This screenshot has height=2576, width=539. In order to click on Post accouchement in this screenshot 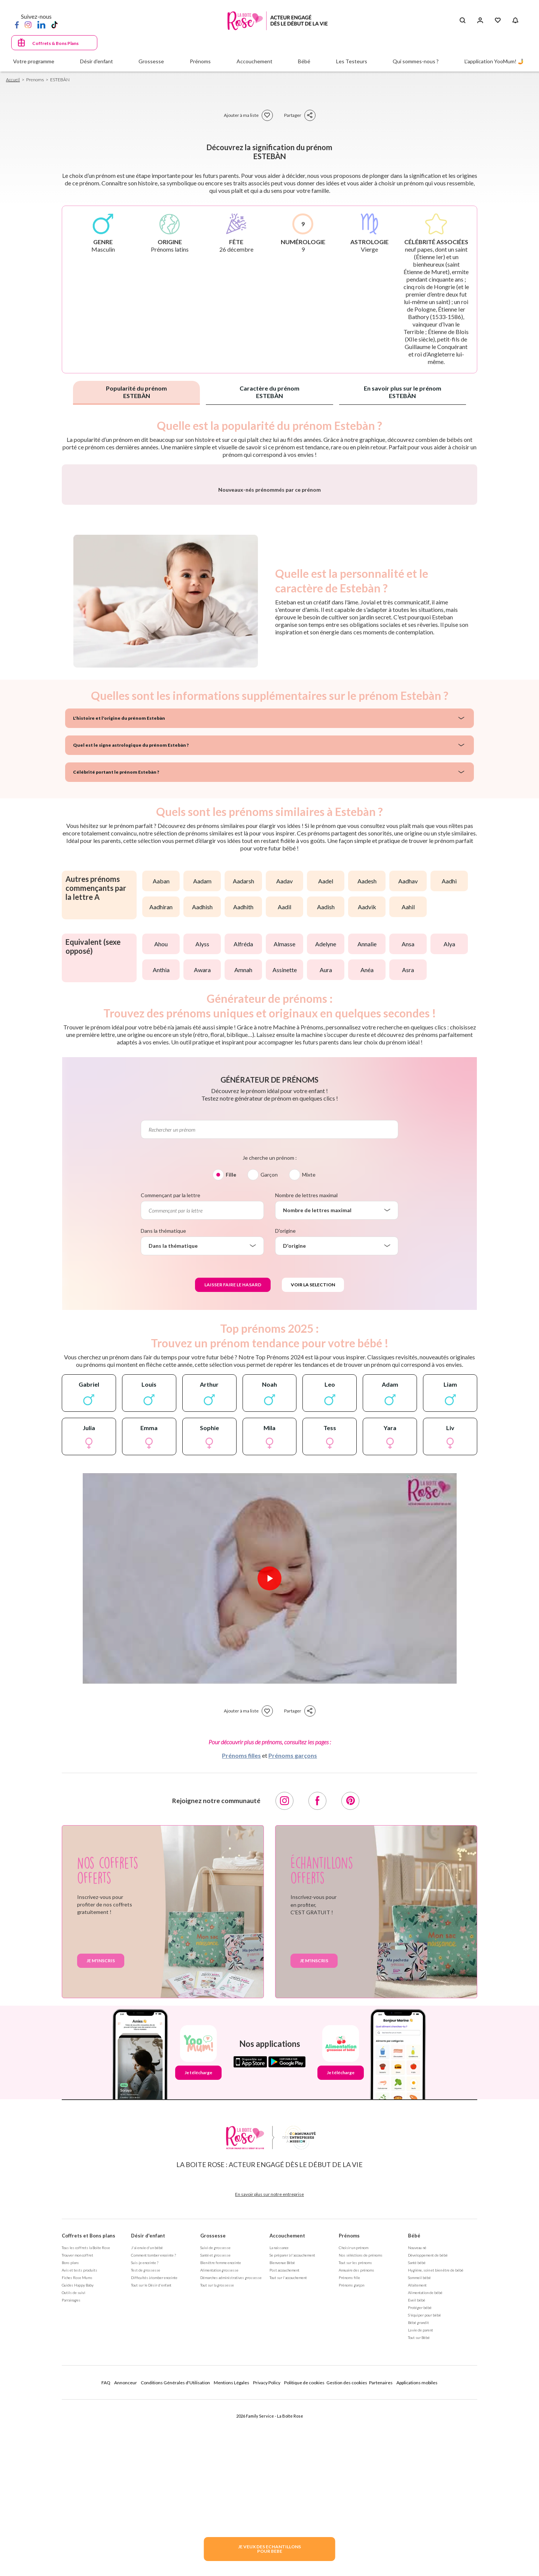, I will do `click(284, 2466)`.